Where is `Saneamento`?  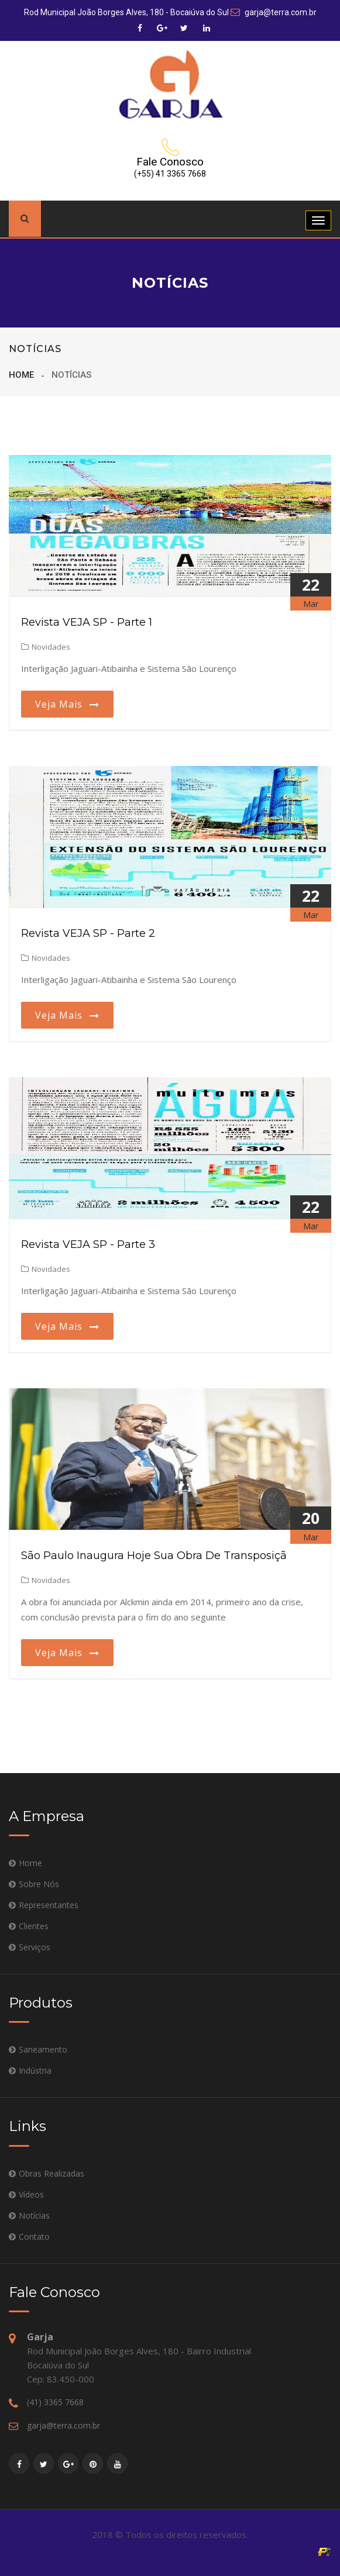 Saneamento is located at coordinates (43, 2049).